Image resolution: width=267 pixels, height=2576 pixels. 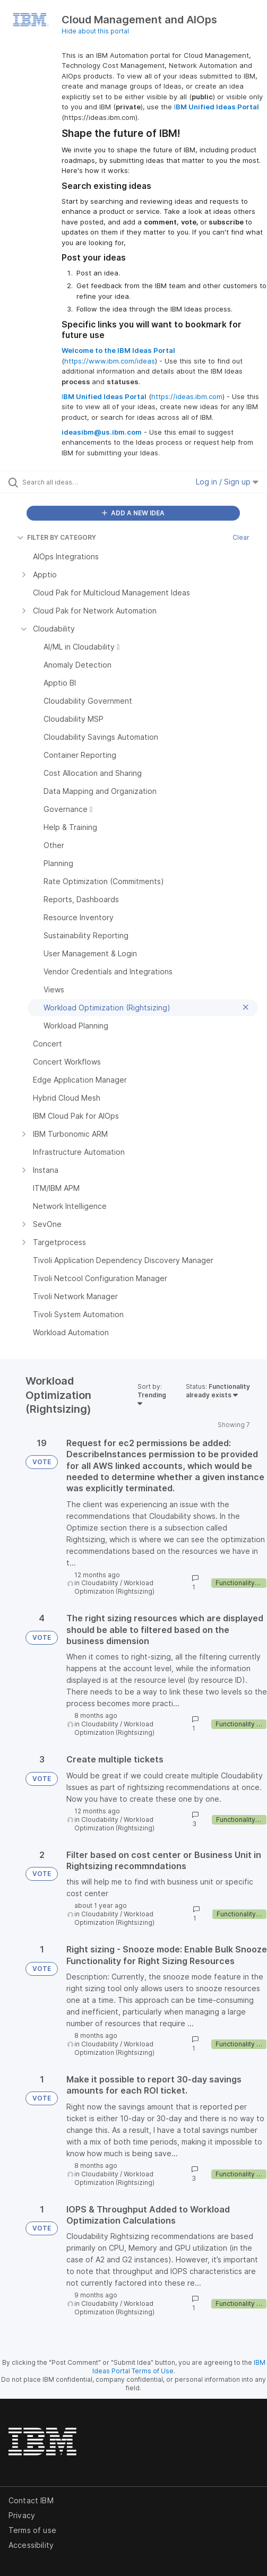 What do you see at coordinates (227, 481) in the screenshot?
I see `Log in / Sign up [button]` at bounding box center [227, 481].